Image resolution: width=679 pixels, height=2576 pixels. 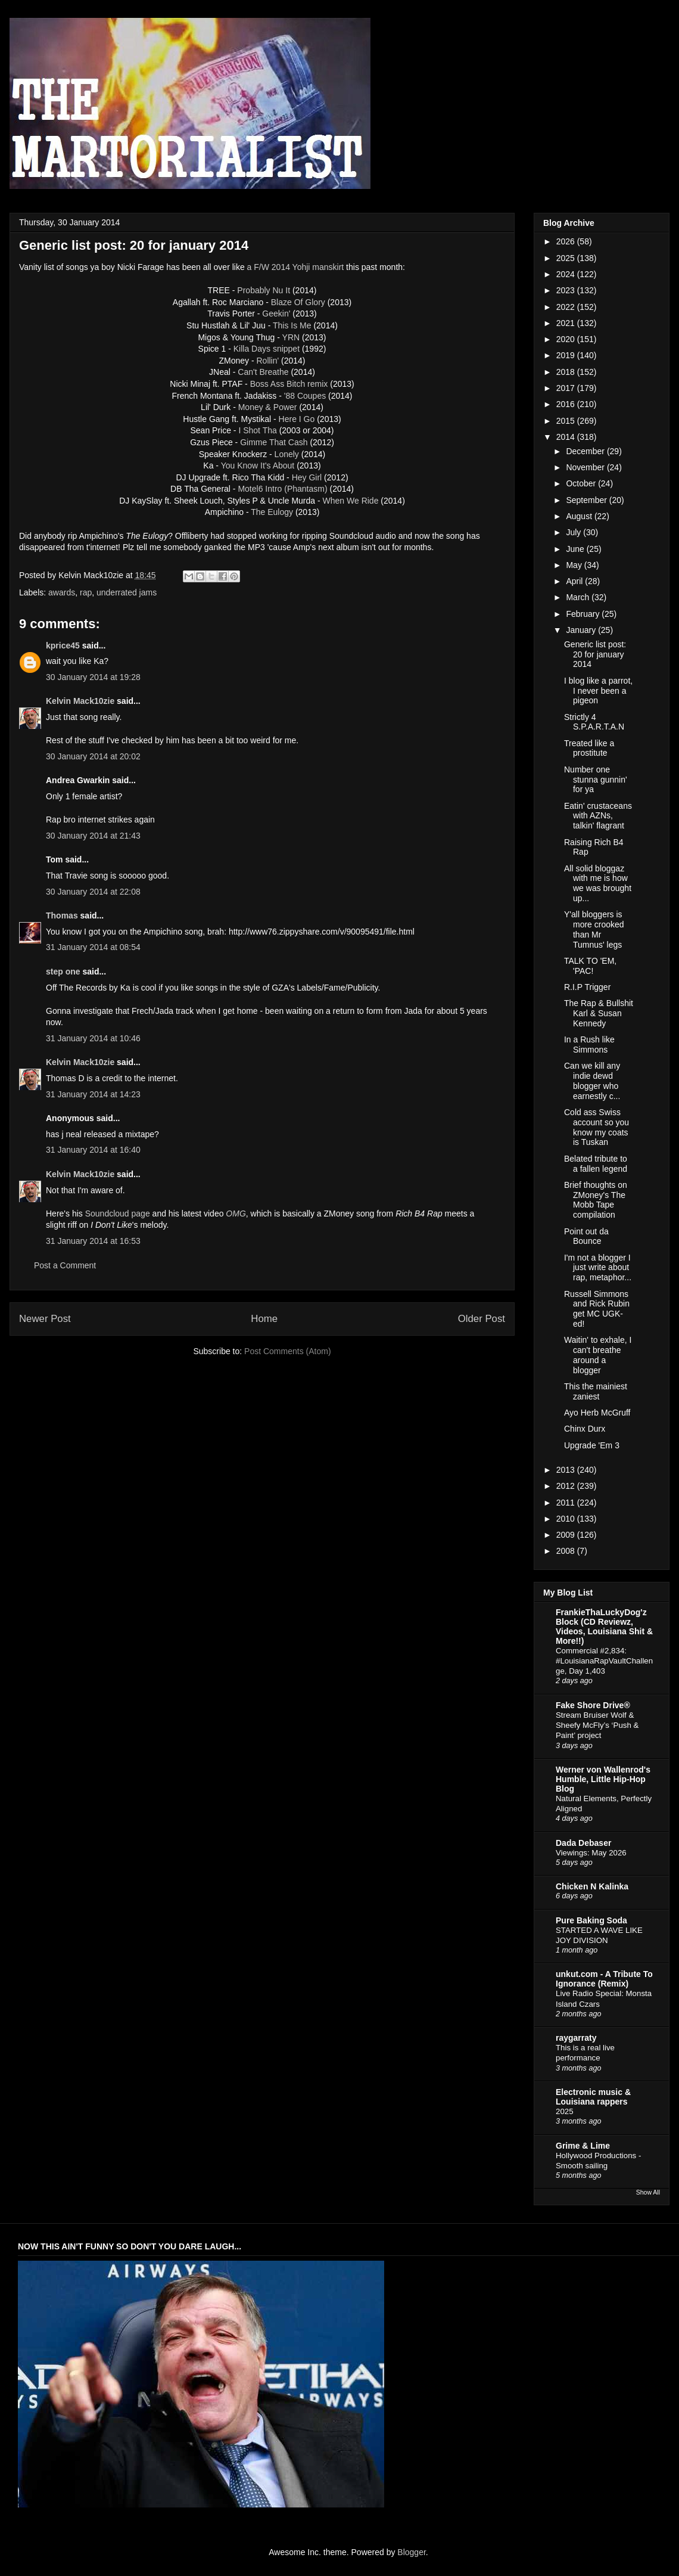 What do you see at coordinates (263, 372) in the screenshot?
I see `Can't Breathe` at bounding box center [263, 372].